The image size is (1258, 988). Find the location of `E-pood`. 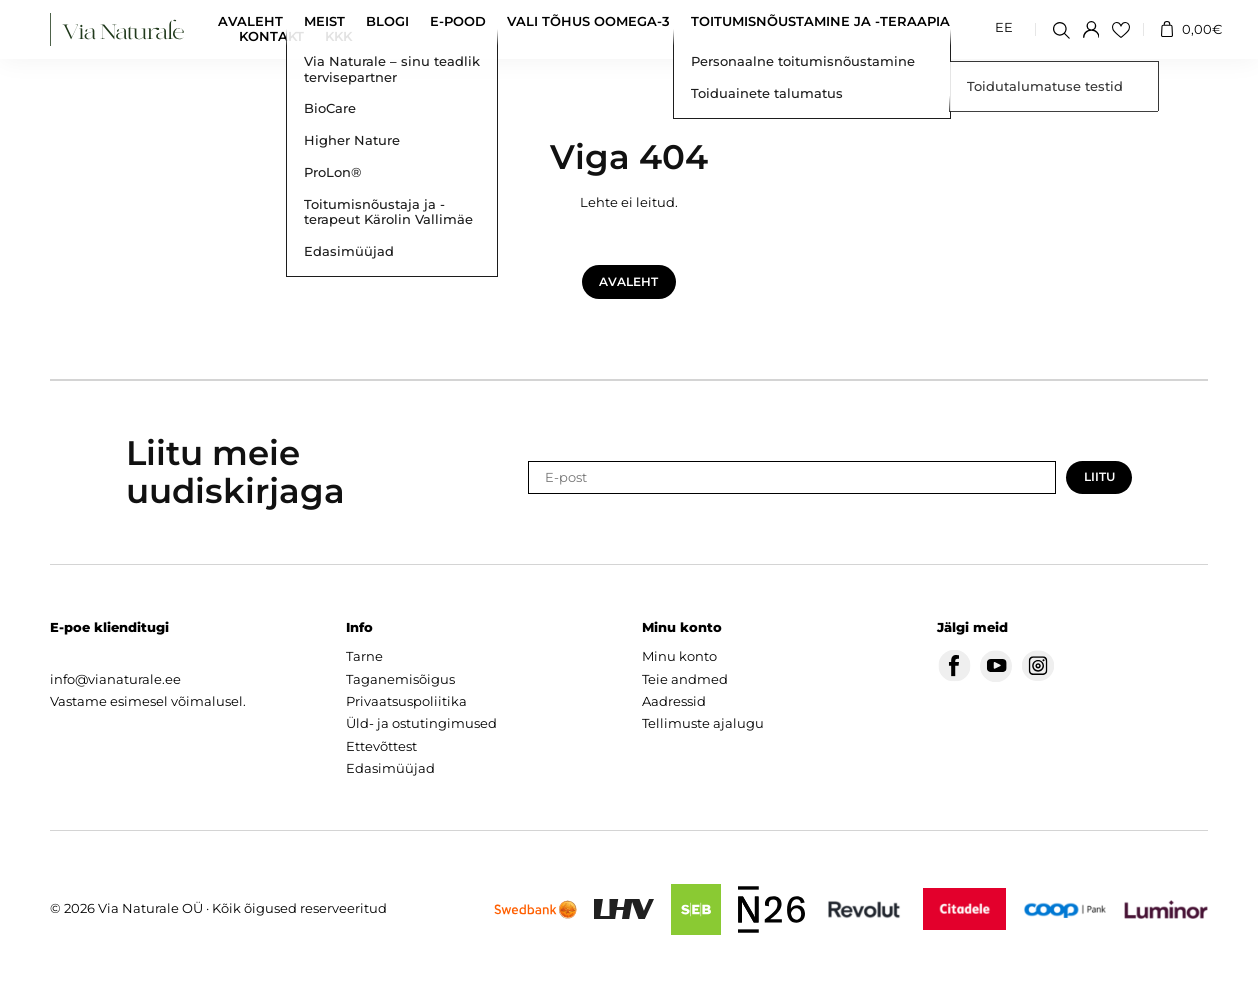

E-pood is located at coordinates (458, 21).